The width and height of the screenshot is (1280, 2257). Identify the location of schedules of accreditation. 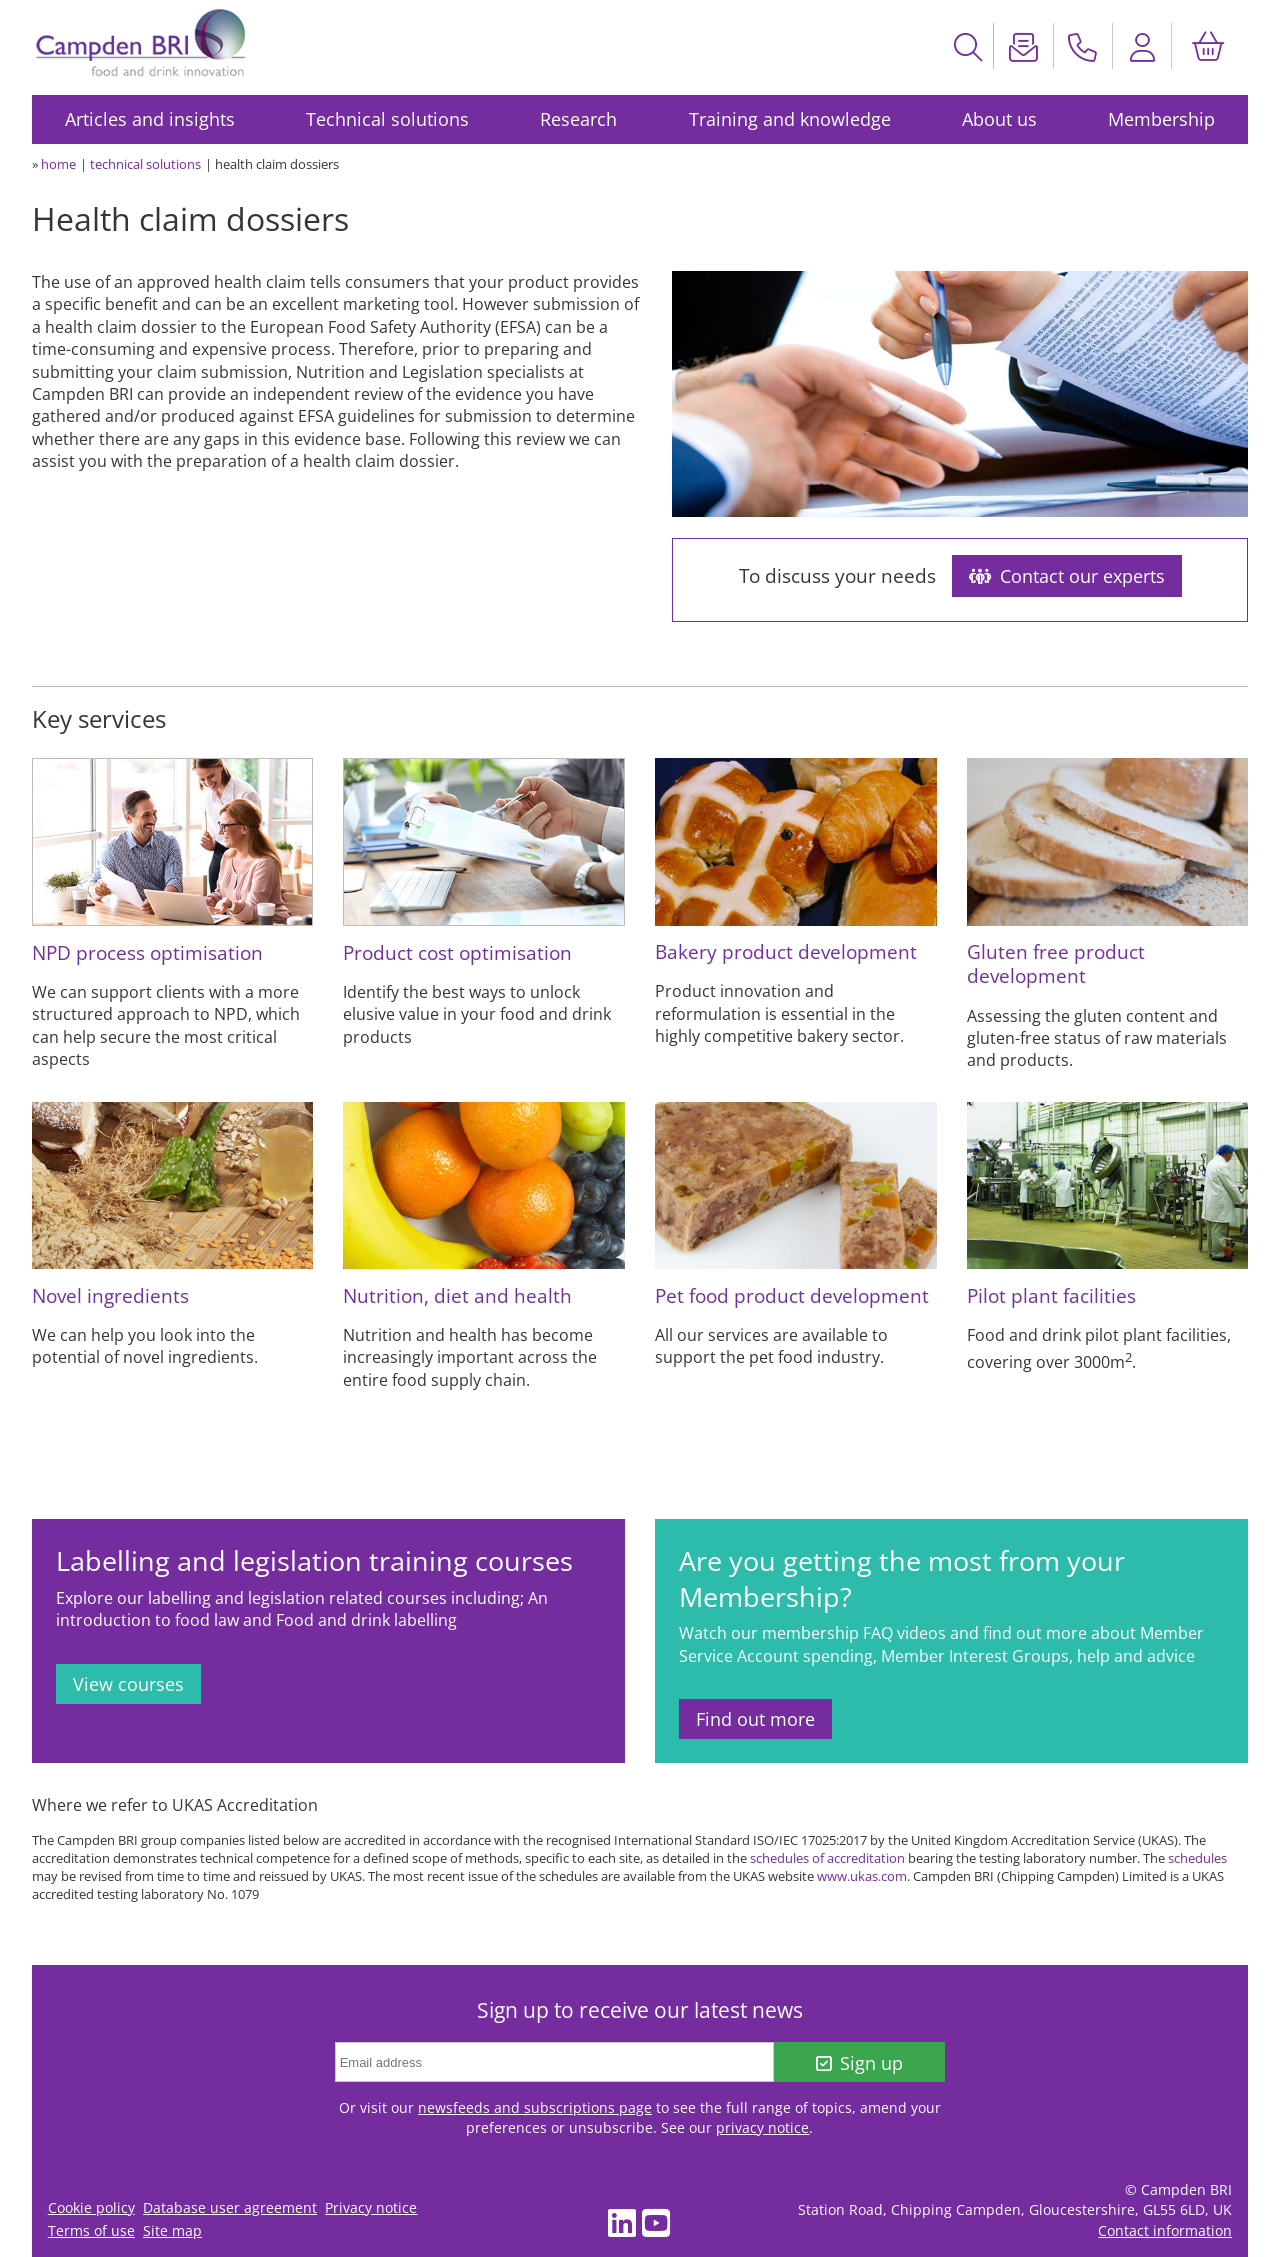
(827, 1858).